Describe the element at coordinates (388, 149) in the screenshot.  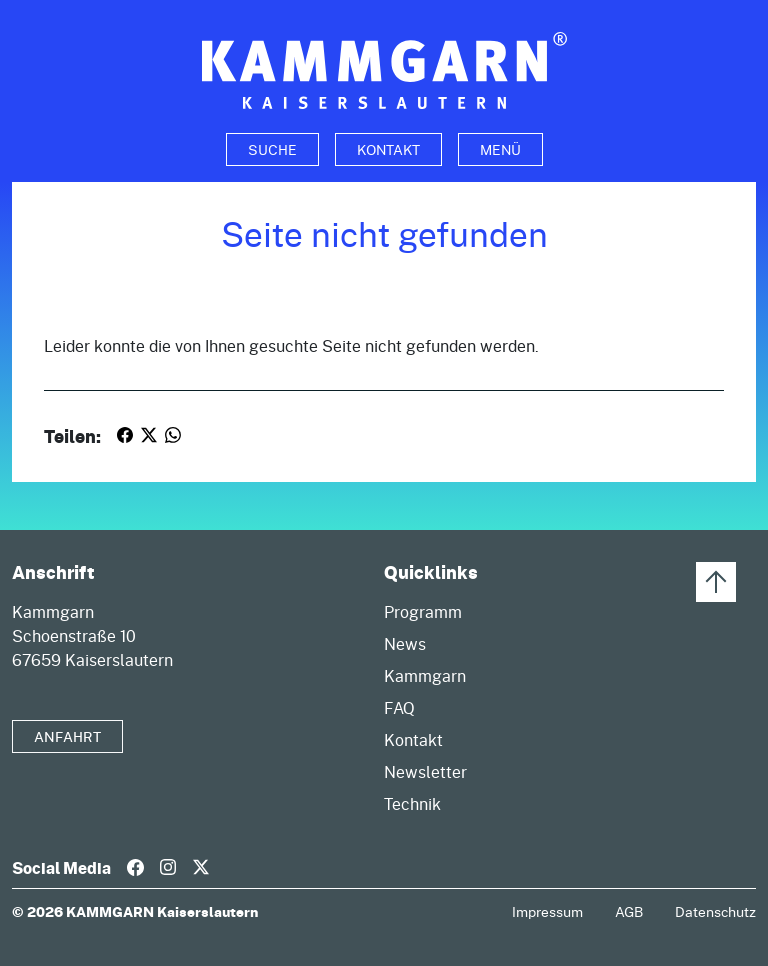
I see `Kontakt` at that location.